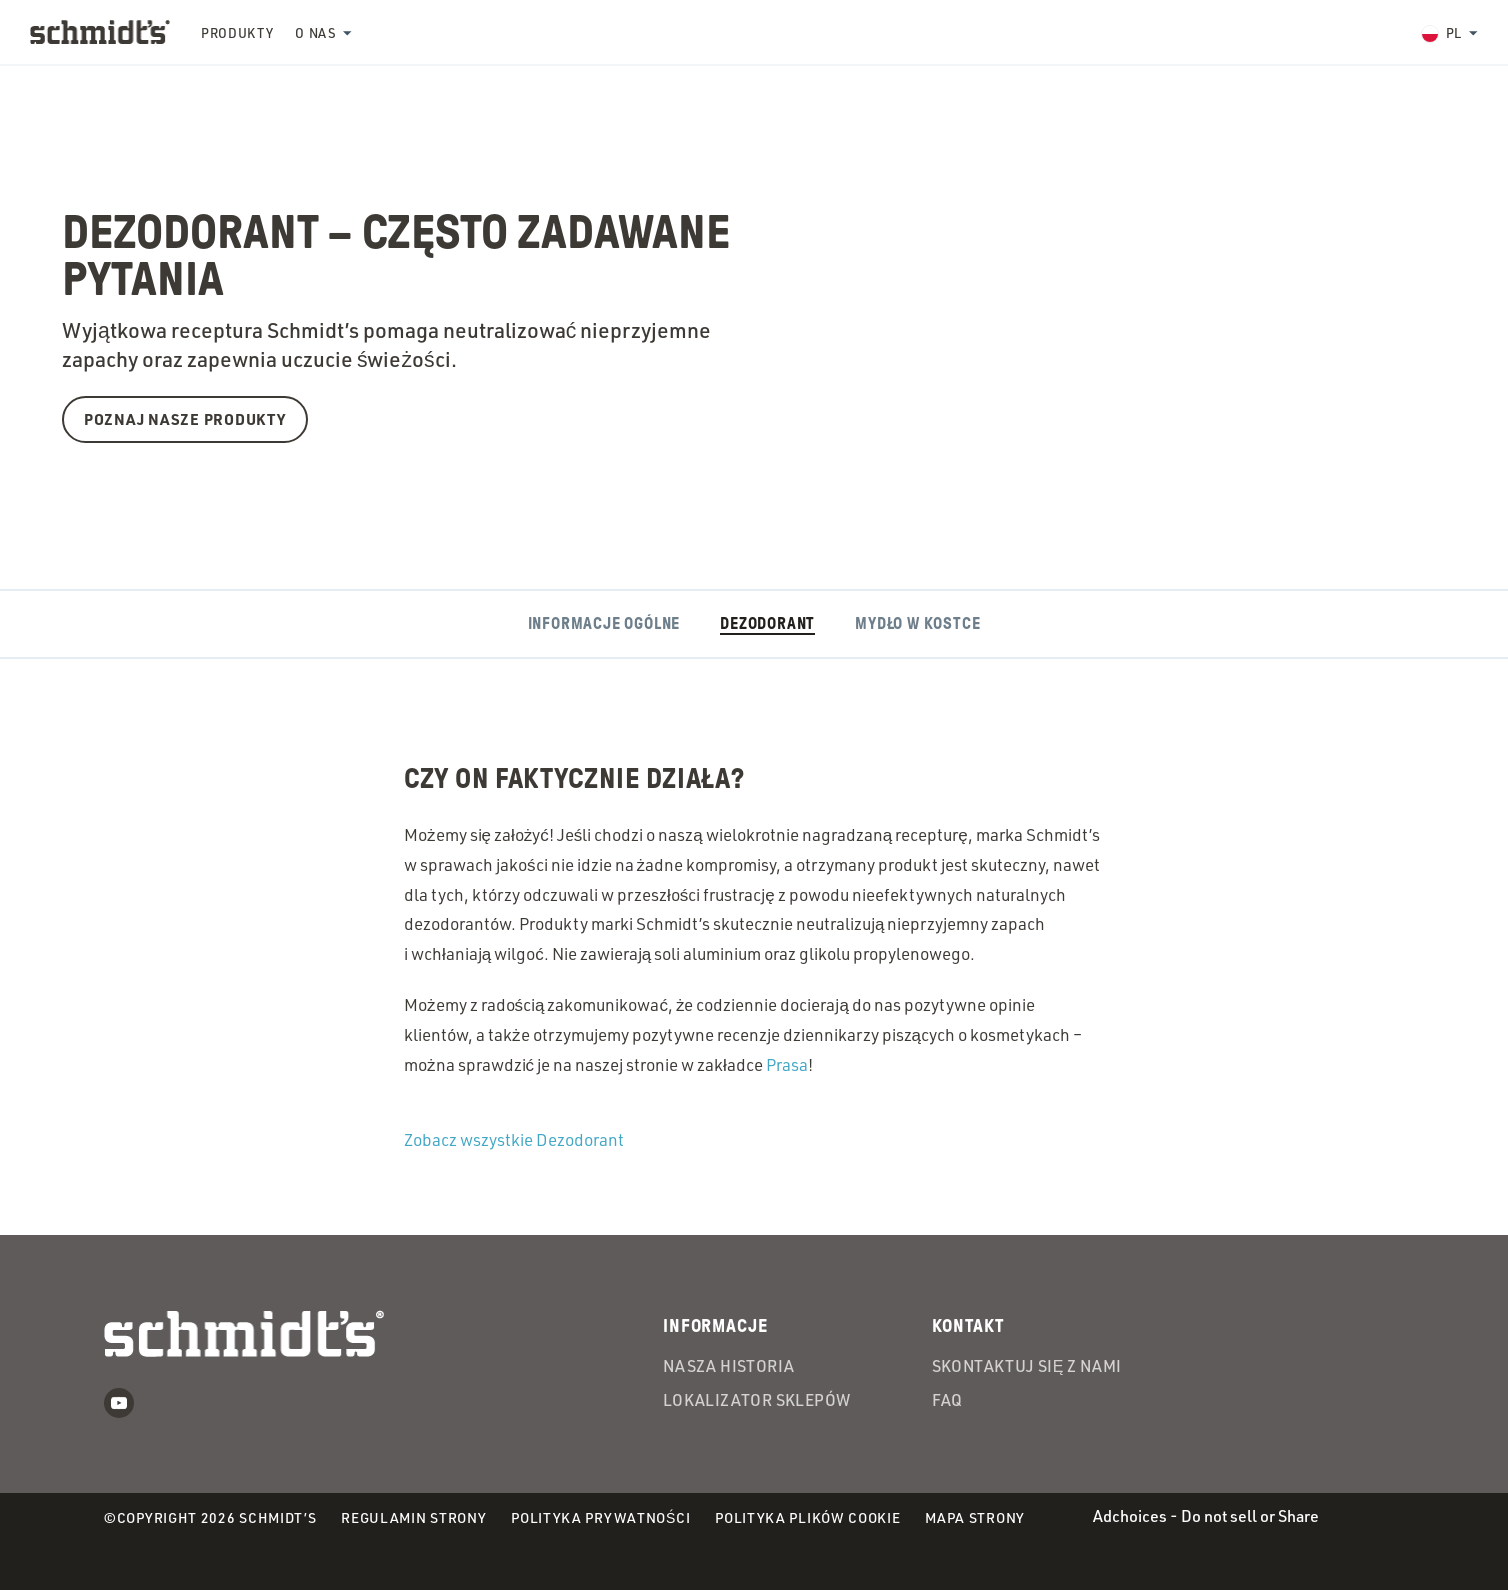  Describe the element at coordinates (757, 1401) in the screenshot. I see `Lokalizator Sklepów` at that location.